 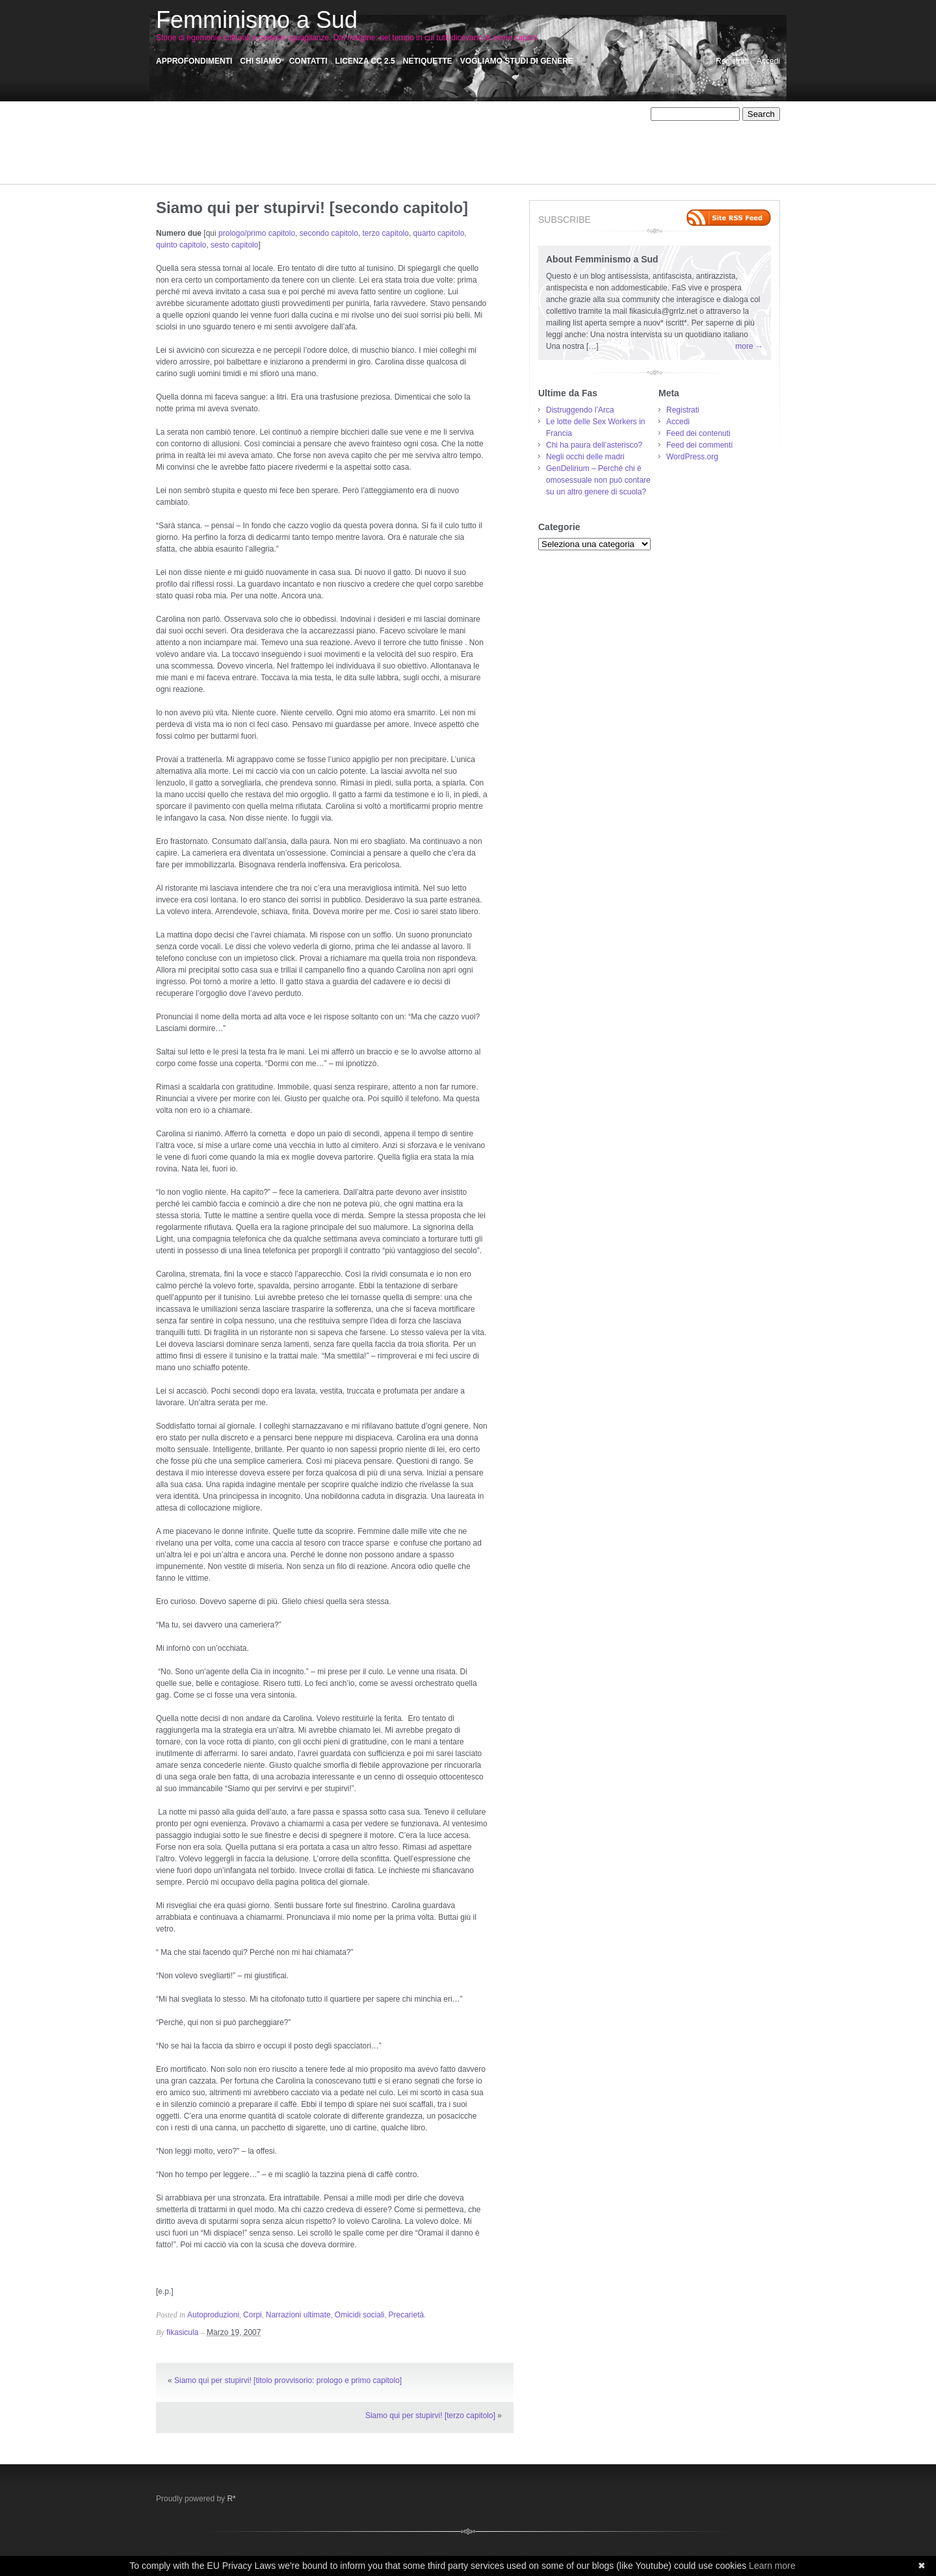 I want to click on quinto capitolo, so click(x=181, y=244).